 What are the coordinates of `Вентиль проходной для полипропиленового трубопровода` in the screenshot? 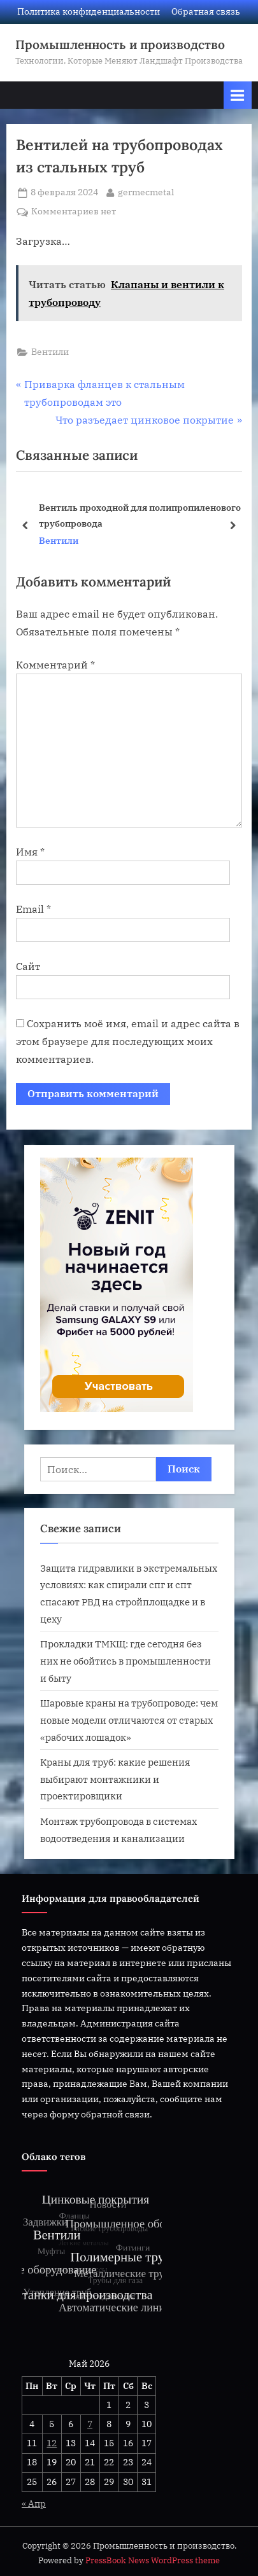 It's located at (140, 515).